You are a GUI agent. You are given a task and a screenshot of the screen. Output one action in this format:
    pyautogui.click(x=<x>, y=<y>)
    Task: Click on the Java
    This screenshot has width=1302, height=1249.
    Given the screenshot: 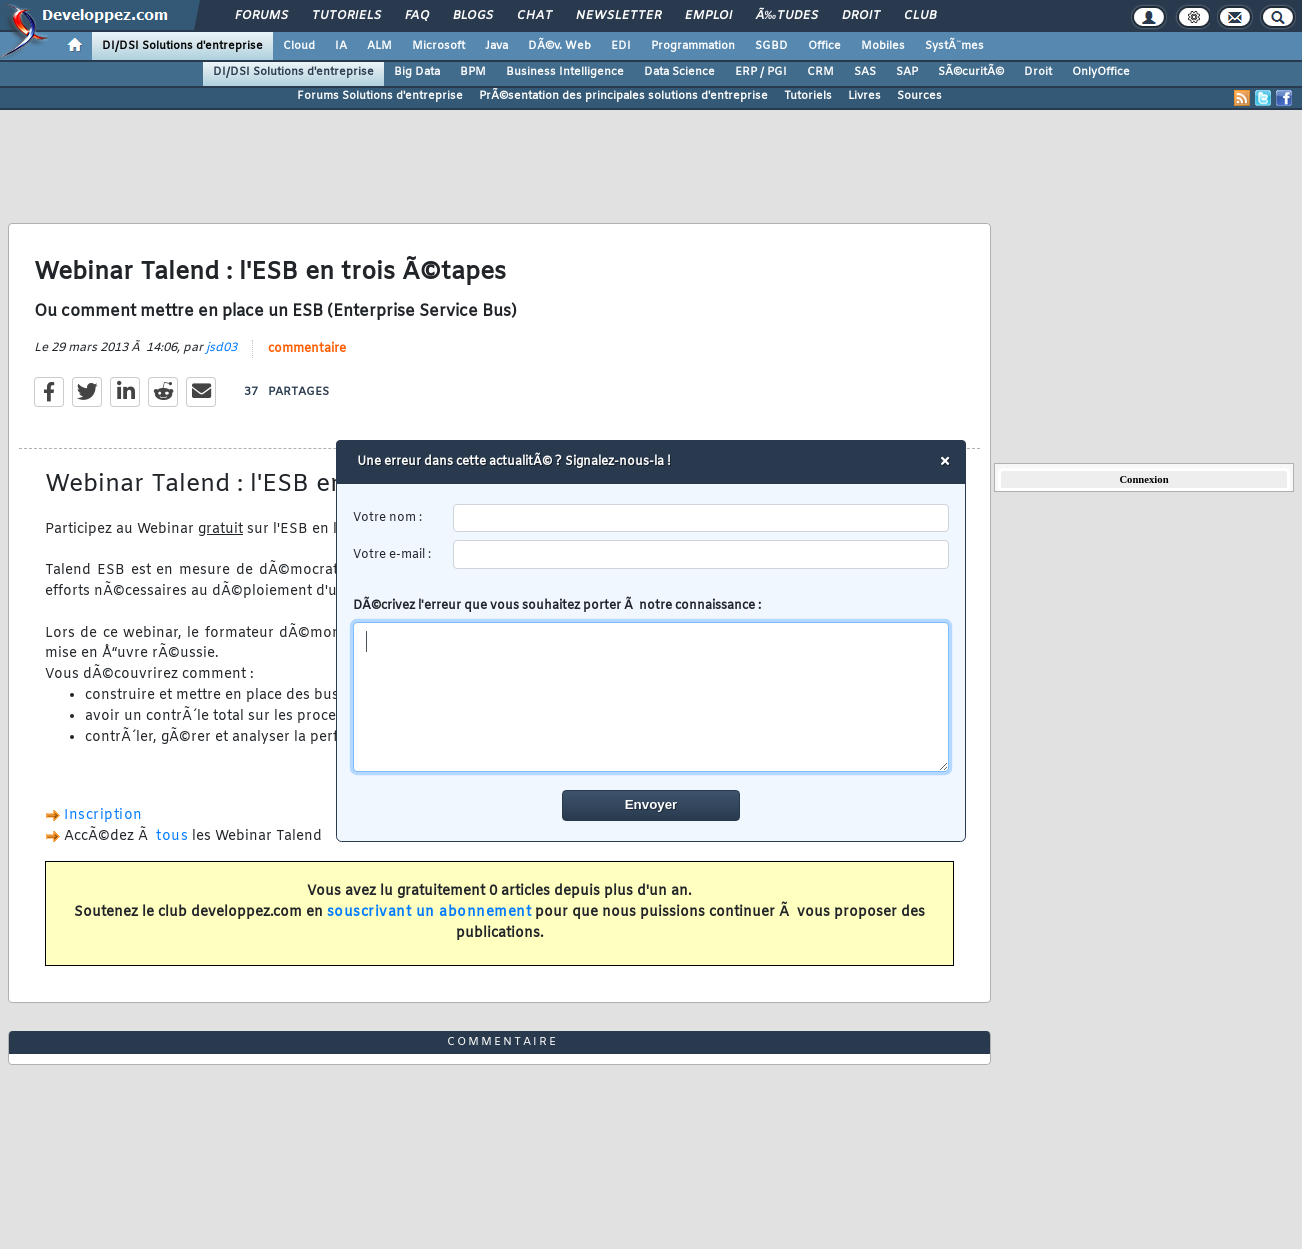 What is the action you would take?
    pyautogui.click(x=496, y=46)
    